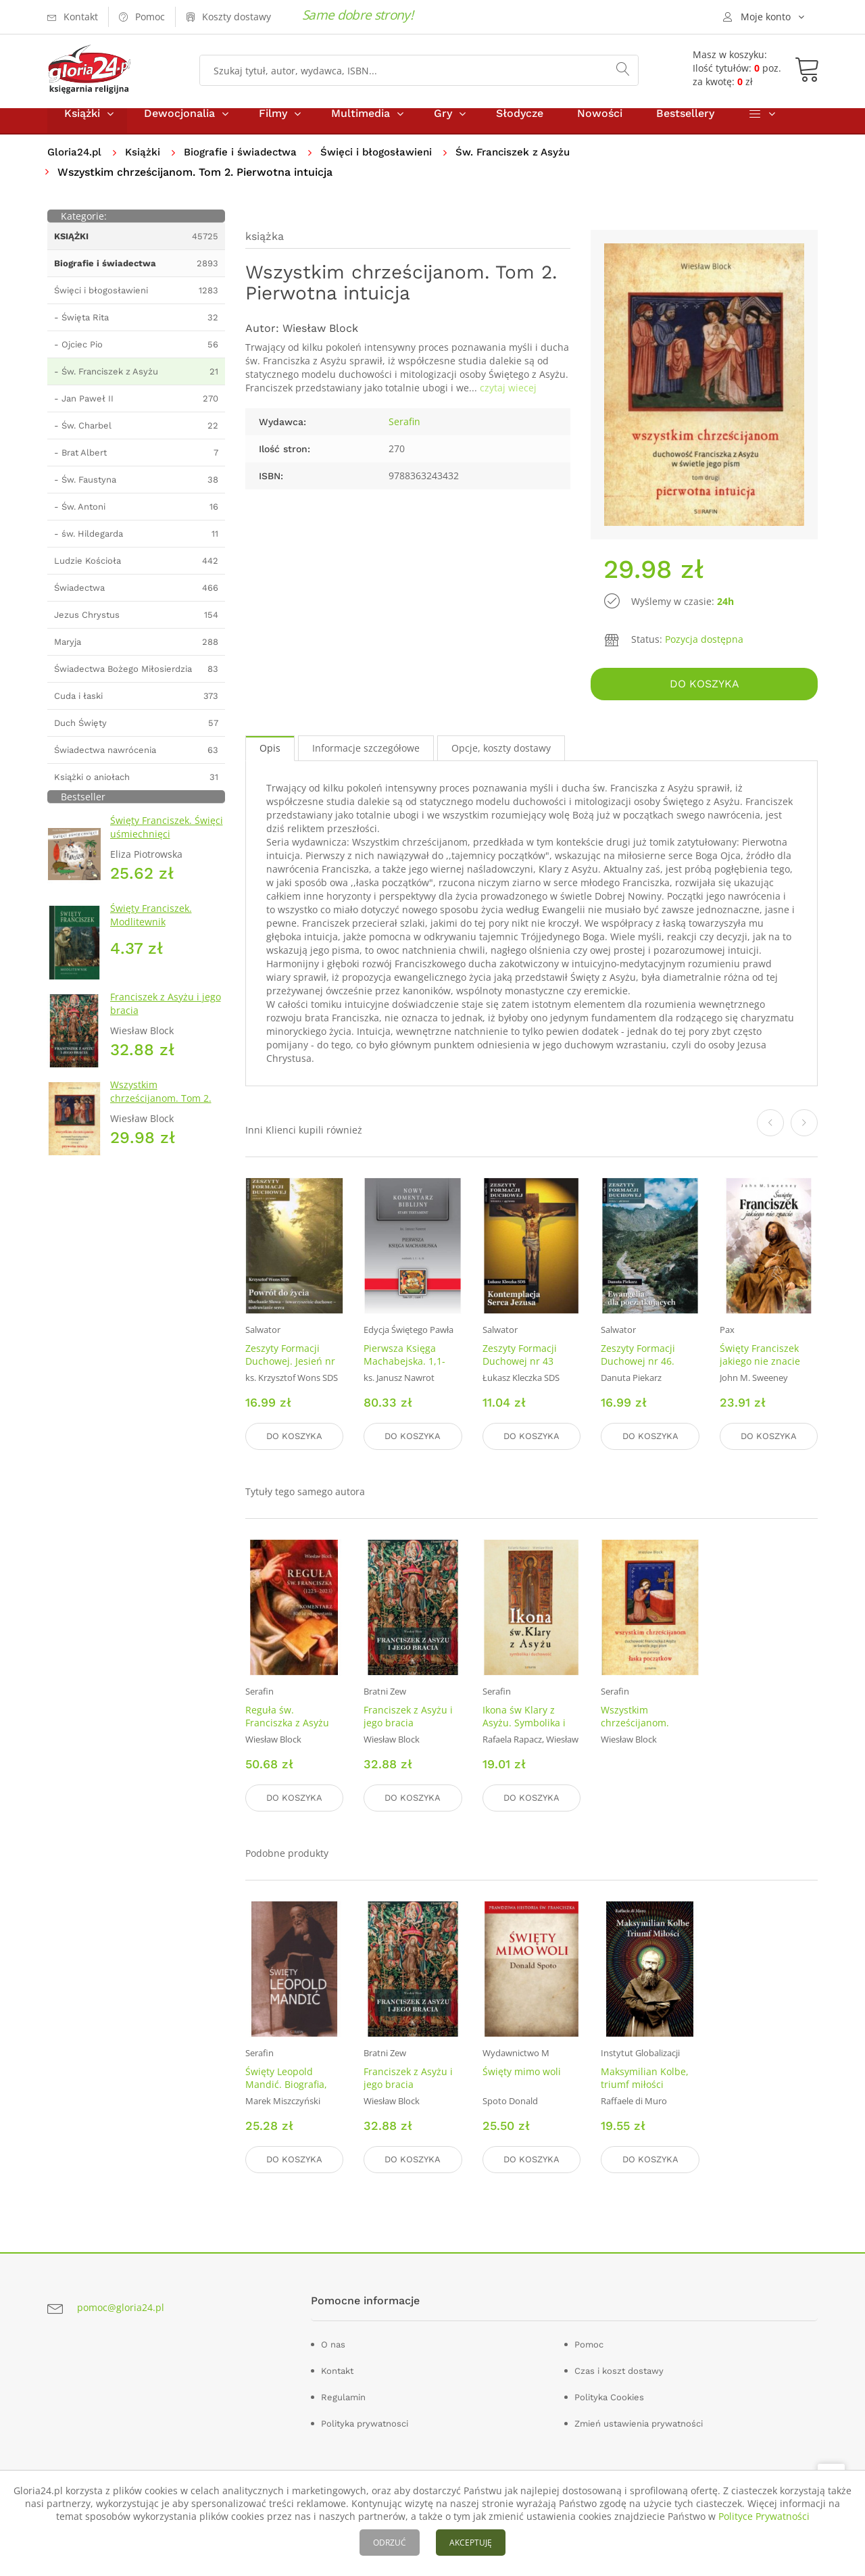  What do you see at coordinates (527, 1377) in the screenshot?
I see `Zeszyty Formacji Duchowej nr 43 Kontemplacja Serca Jezusa` at bounding box center [527, 1377].